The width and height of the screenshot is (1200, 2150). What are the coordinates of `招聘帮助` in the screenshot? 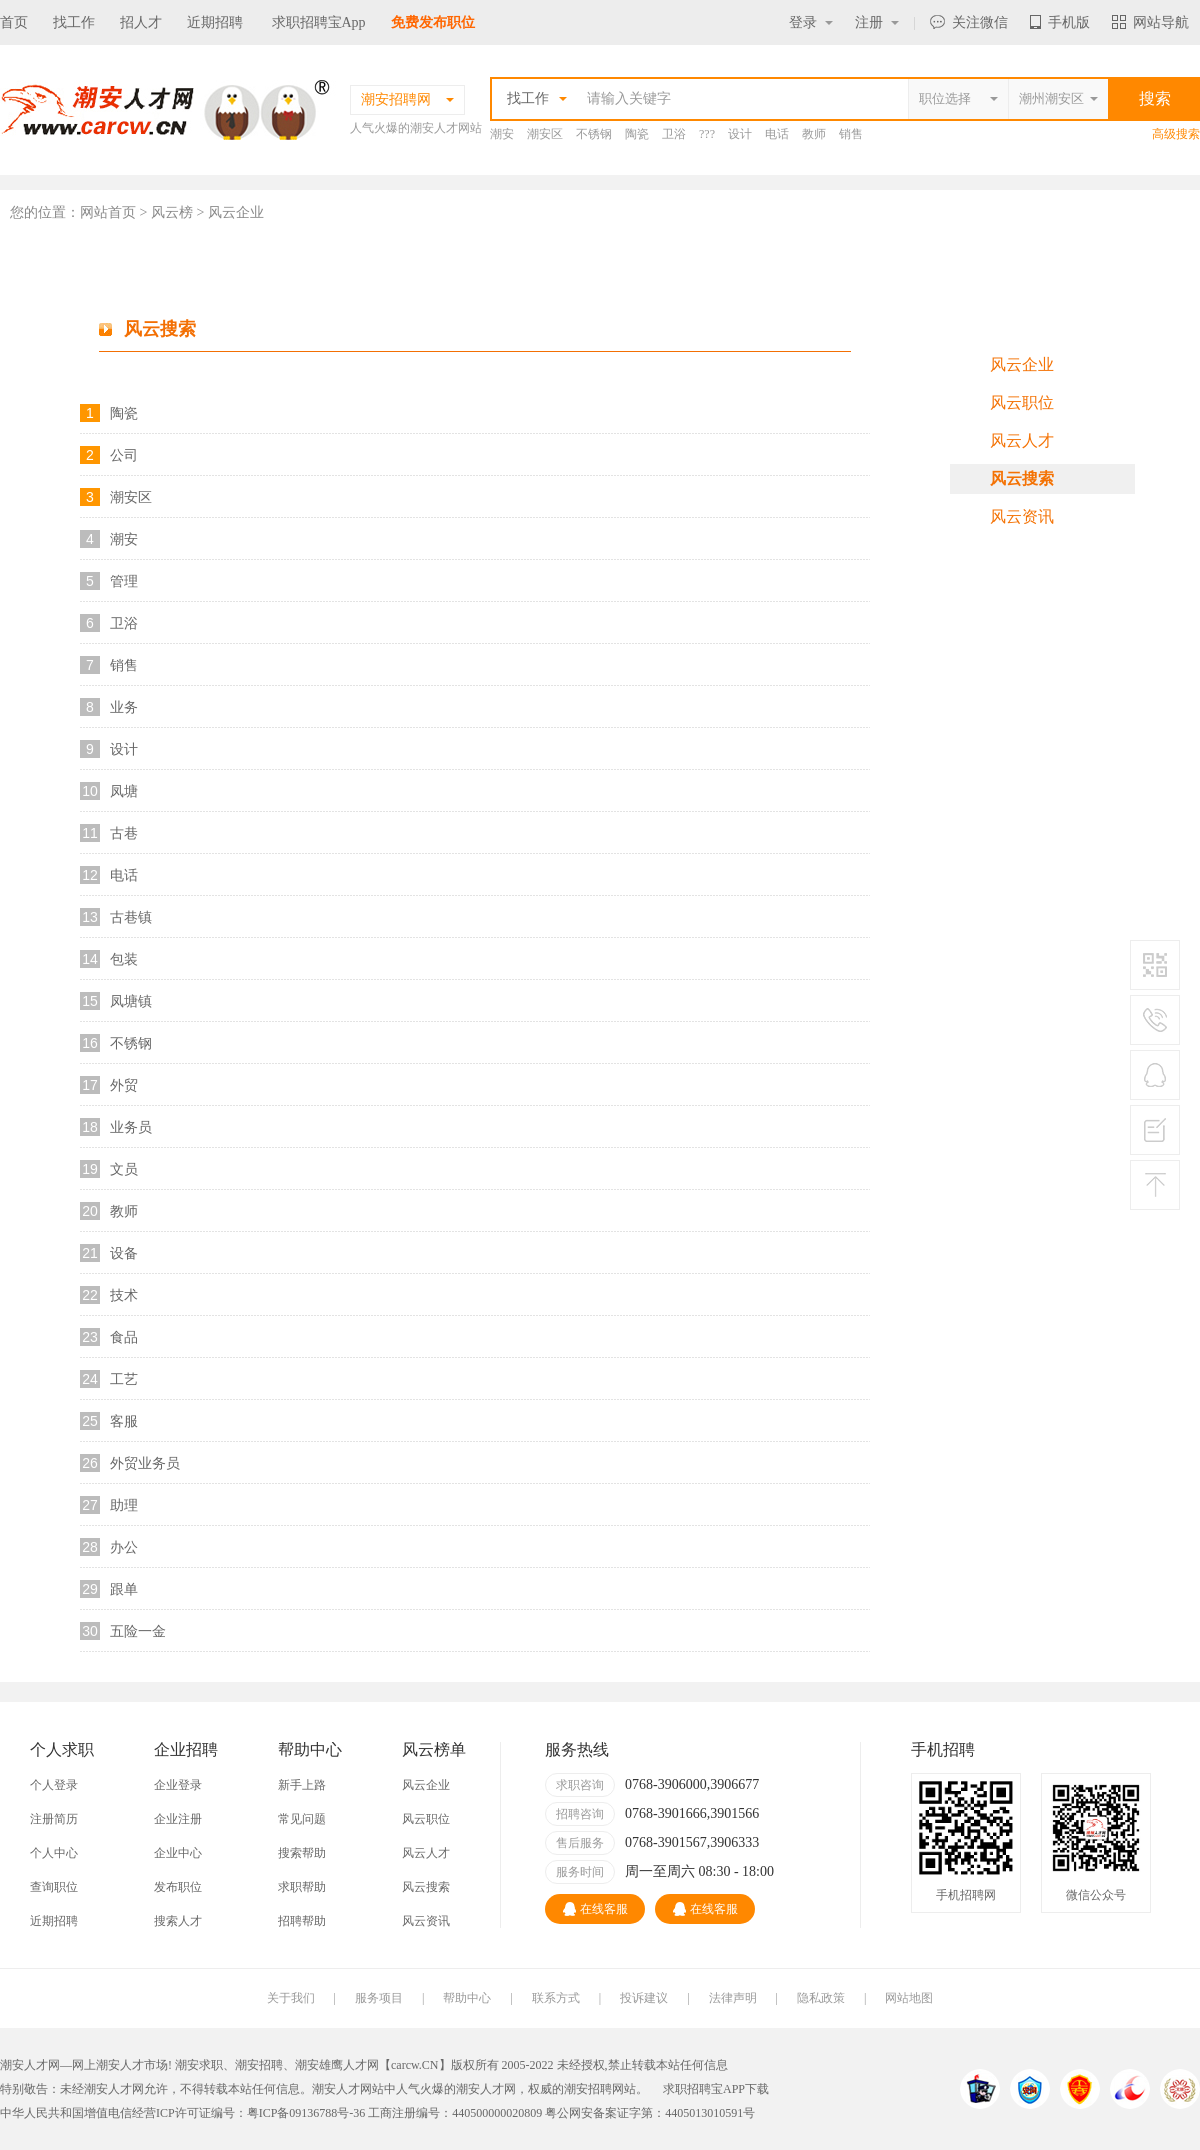 It's located at (302, 1921).